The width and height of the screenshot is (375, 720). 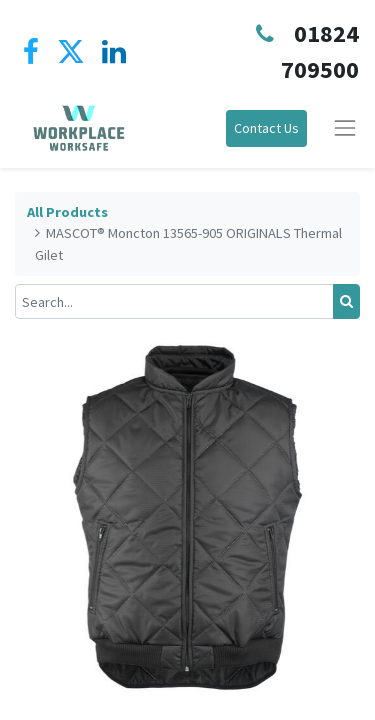 I want to click on Contact Us, so click(x=266, y=128).